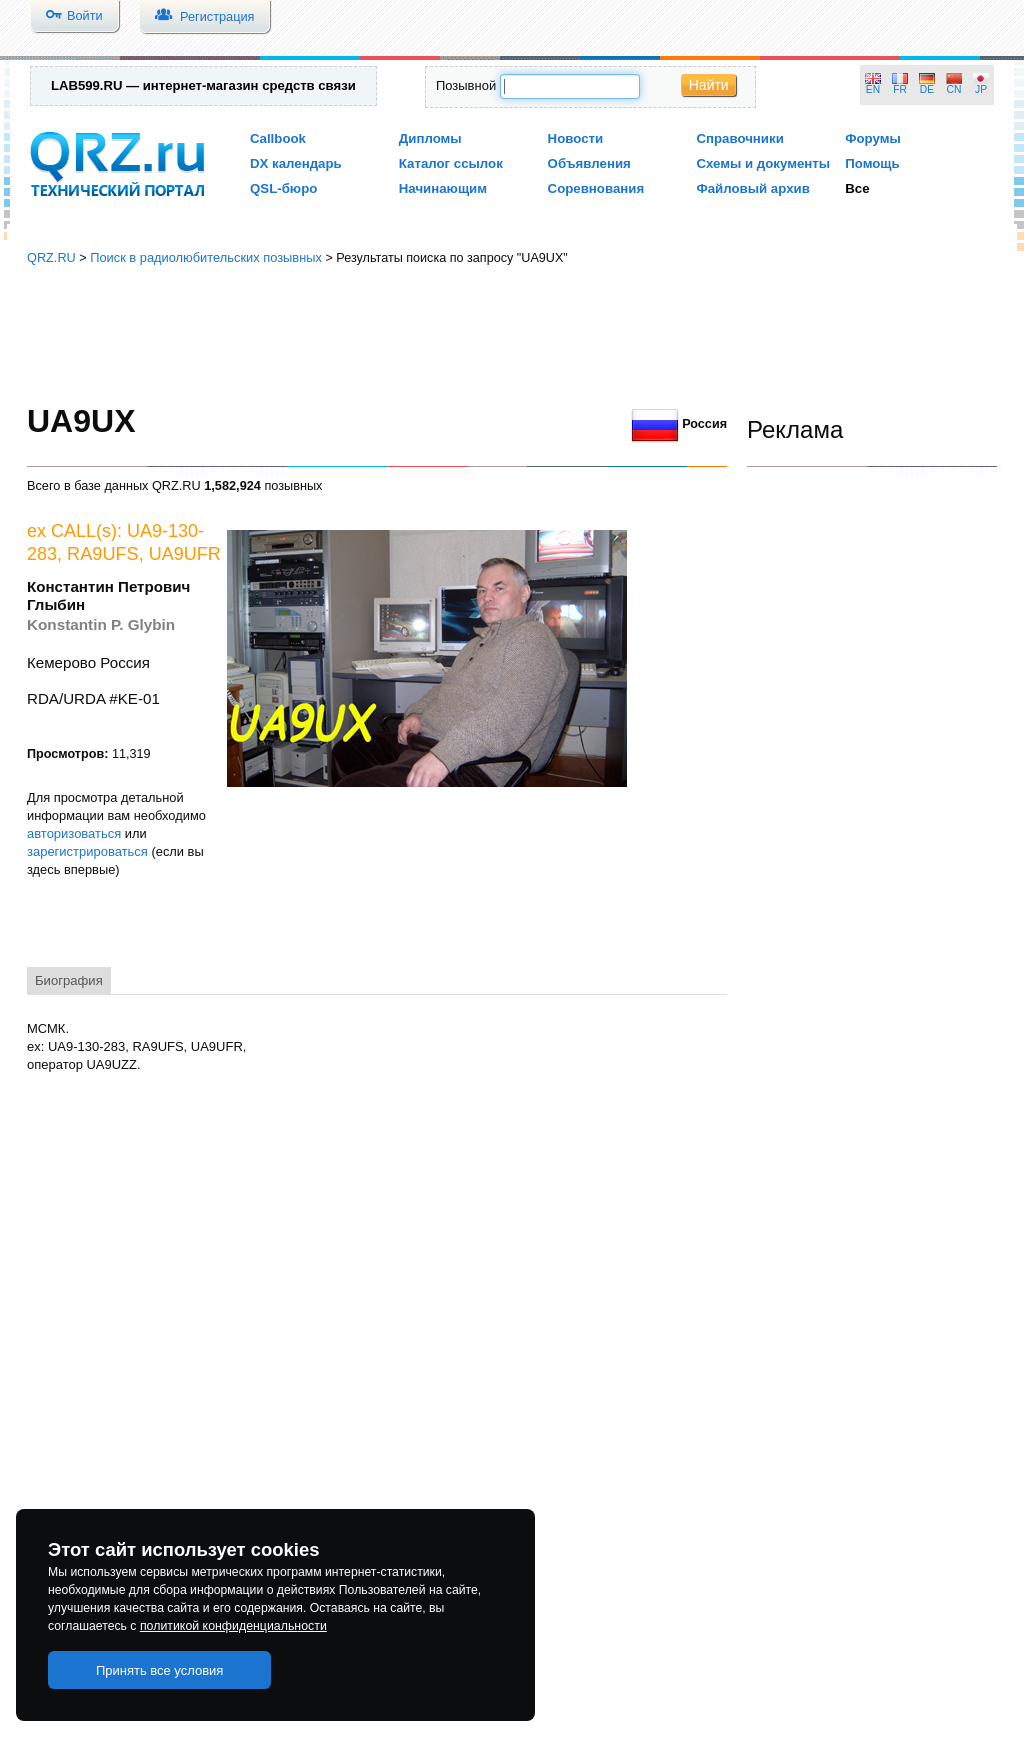 Image resolution: width=1024 pixels, height=1737 pixels. I want to click on QSL-бюро, so click(283, 188).